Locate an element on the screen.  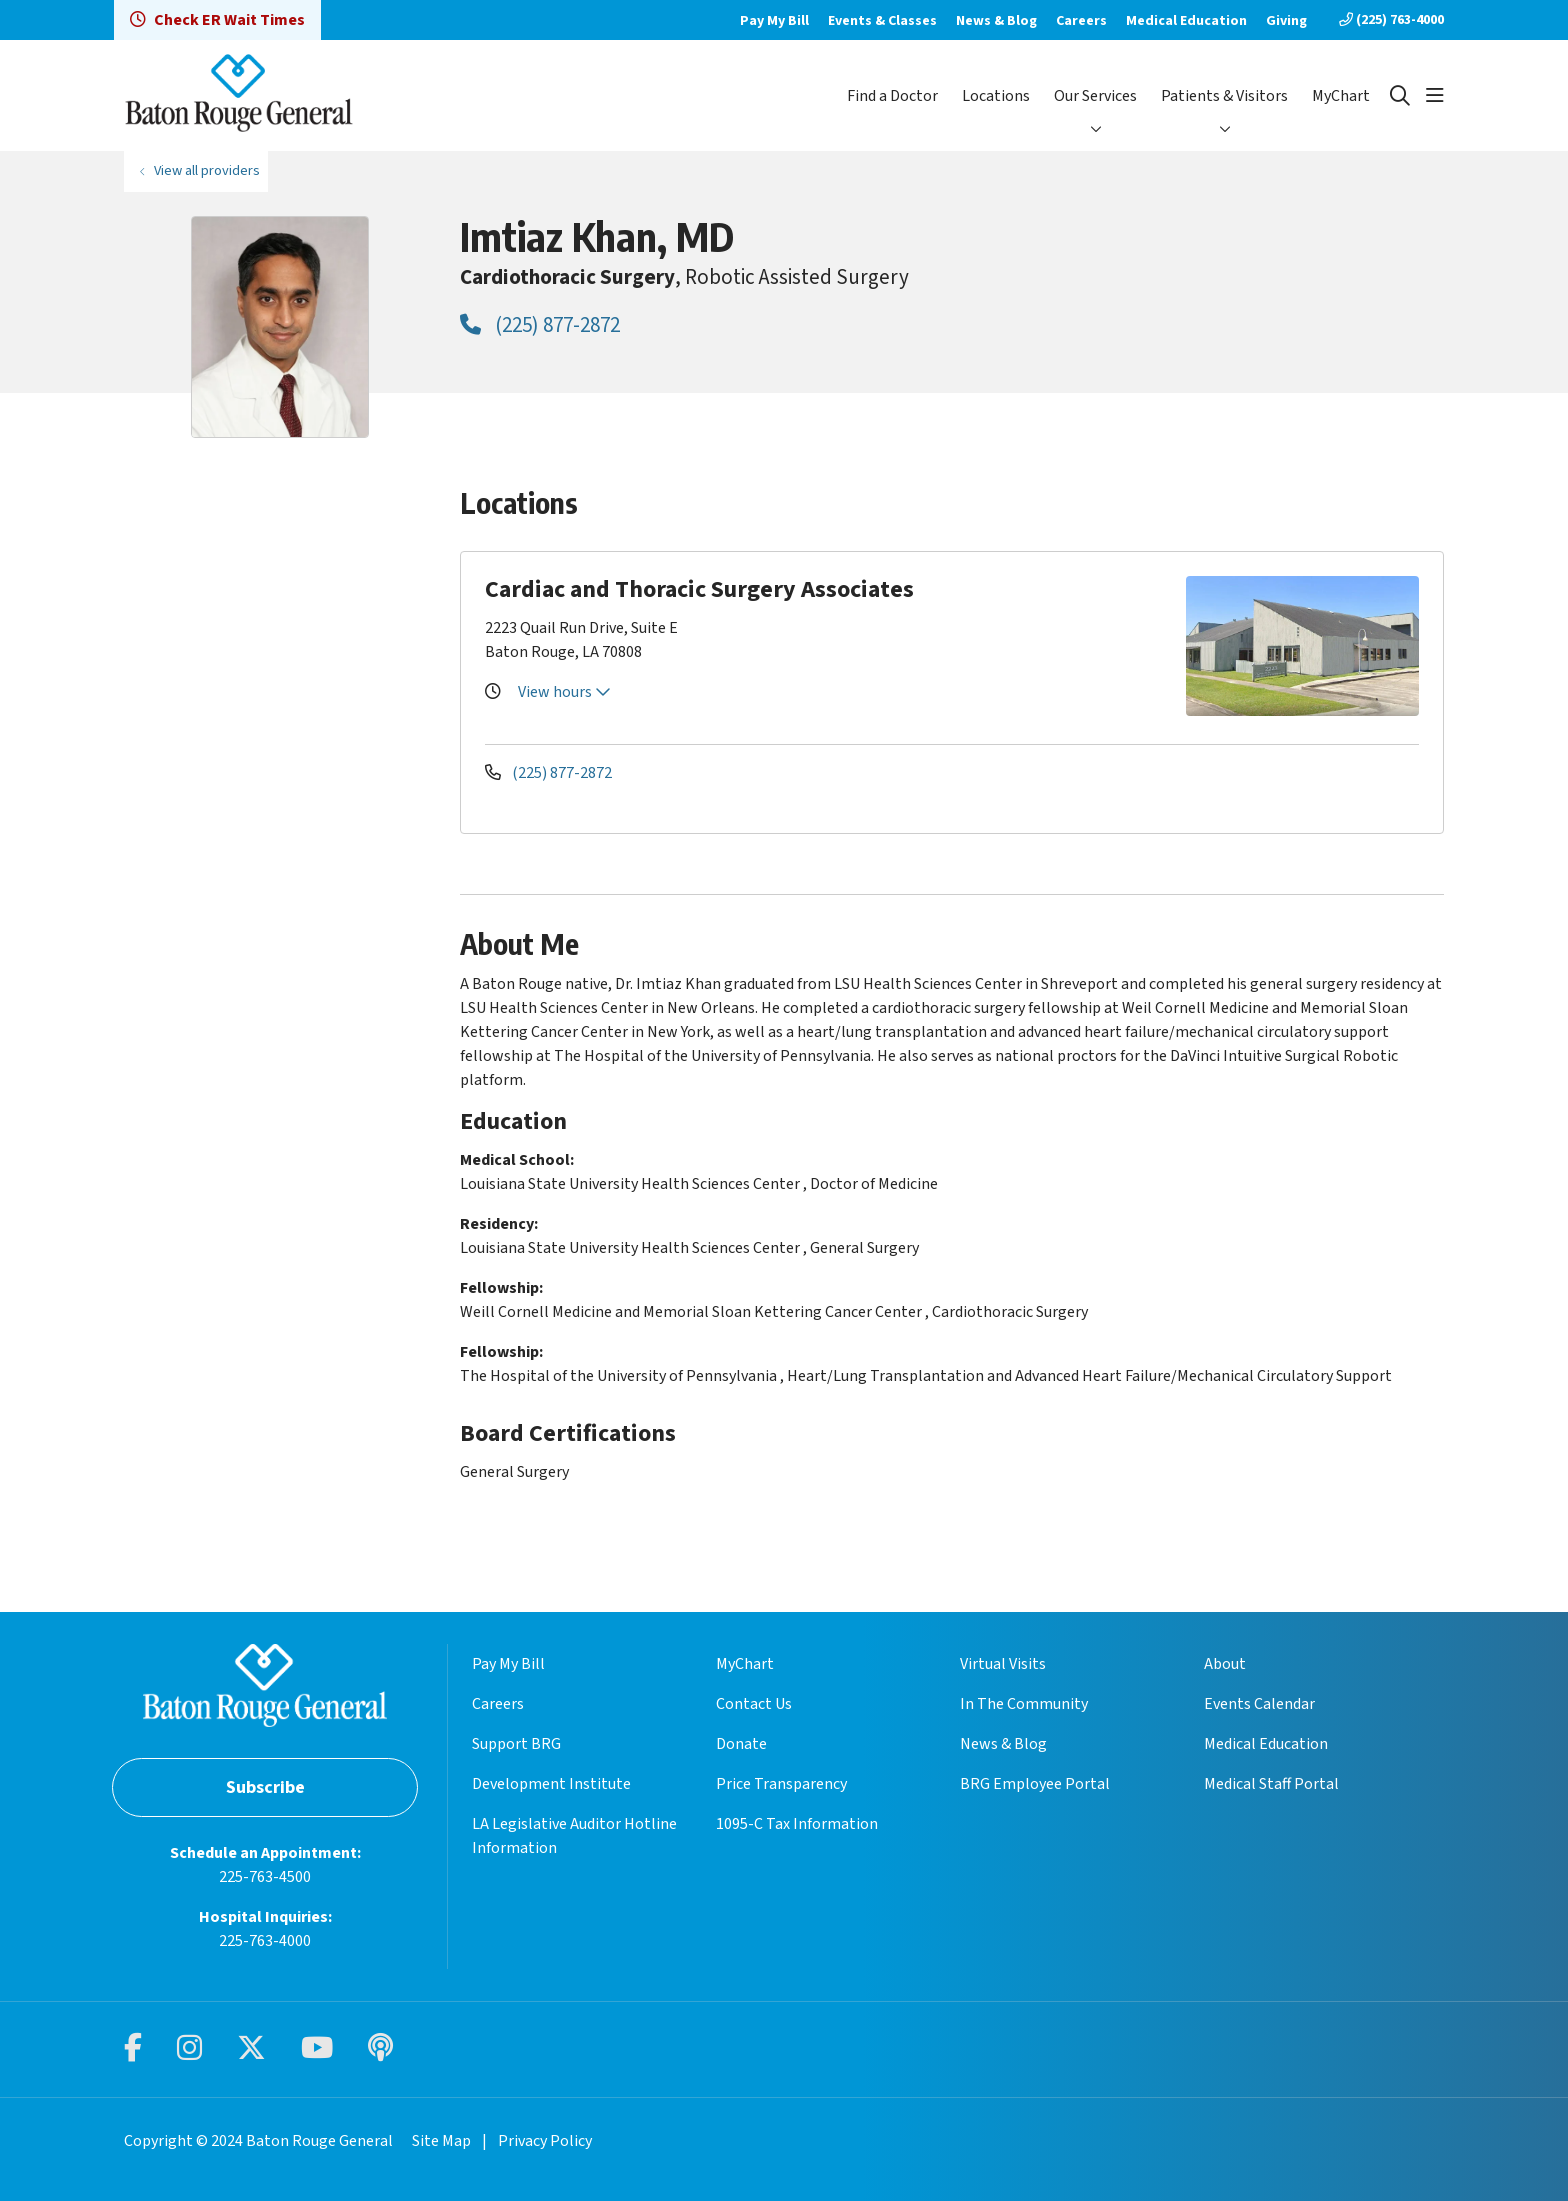
225-763-4500 is located at coordinates (265, 1877).